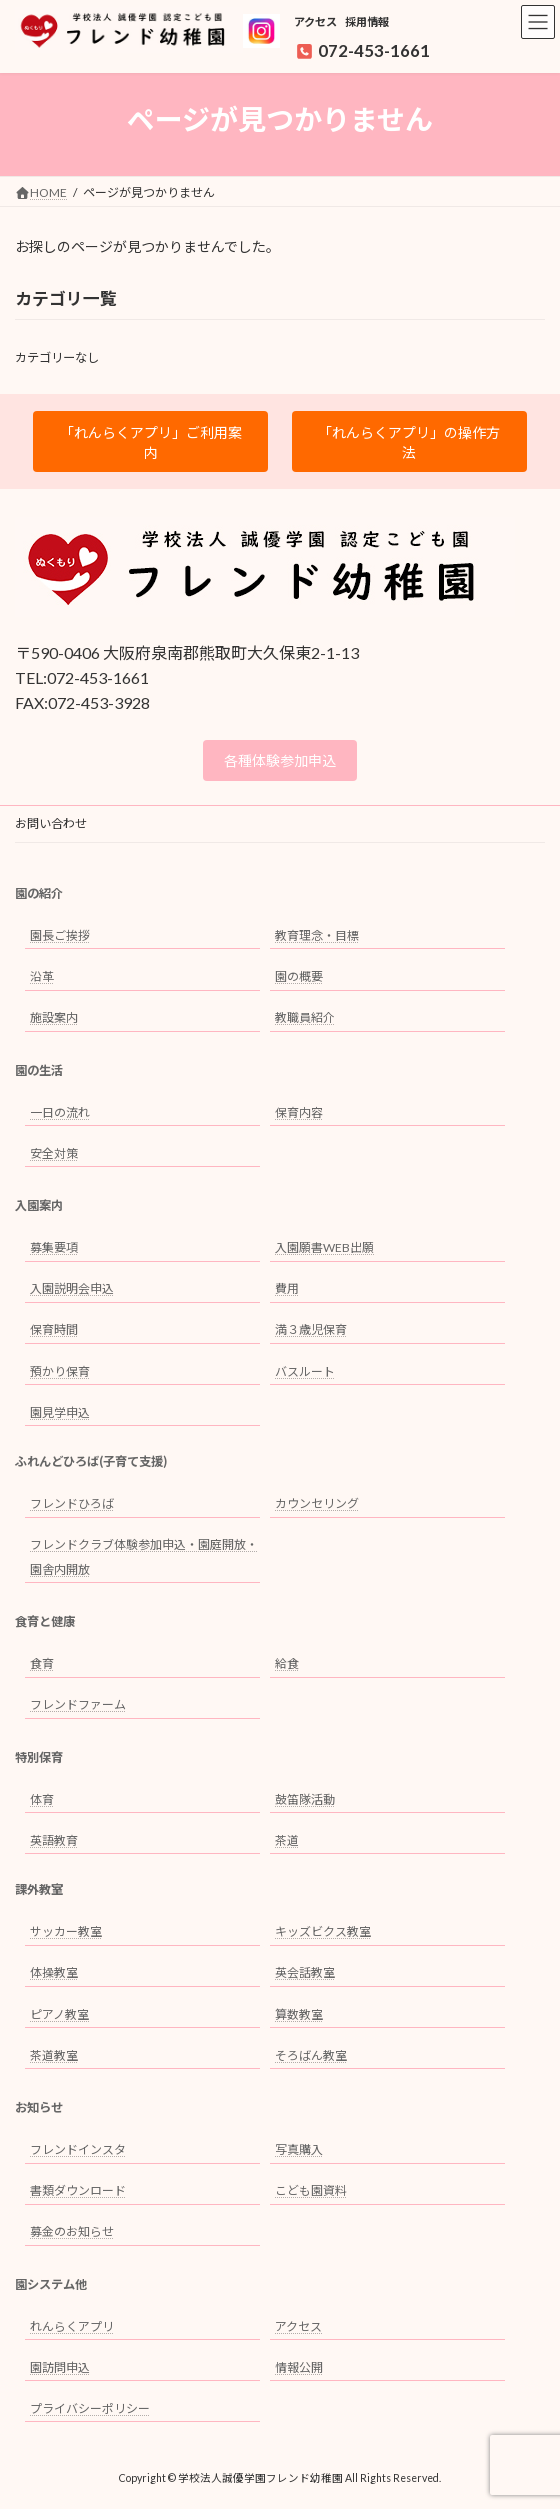  I want to click on お知らせ, so click(39, 2107).